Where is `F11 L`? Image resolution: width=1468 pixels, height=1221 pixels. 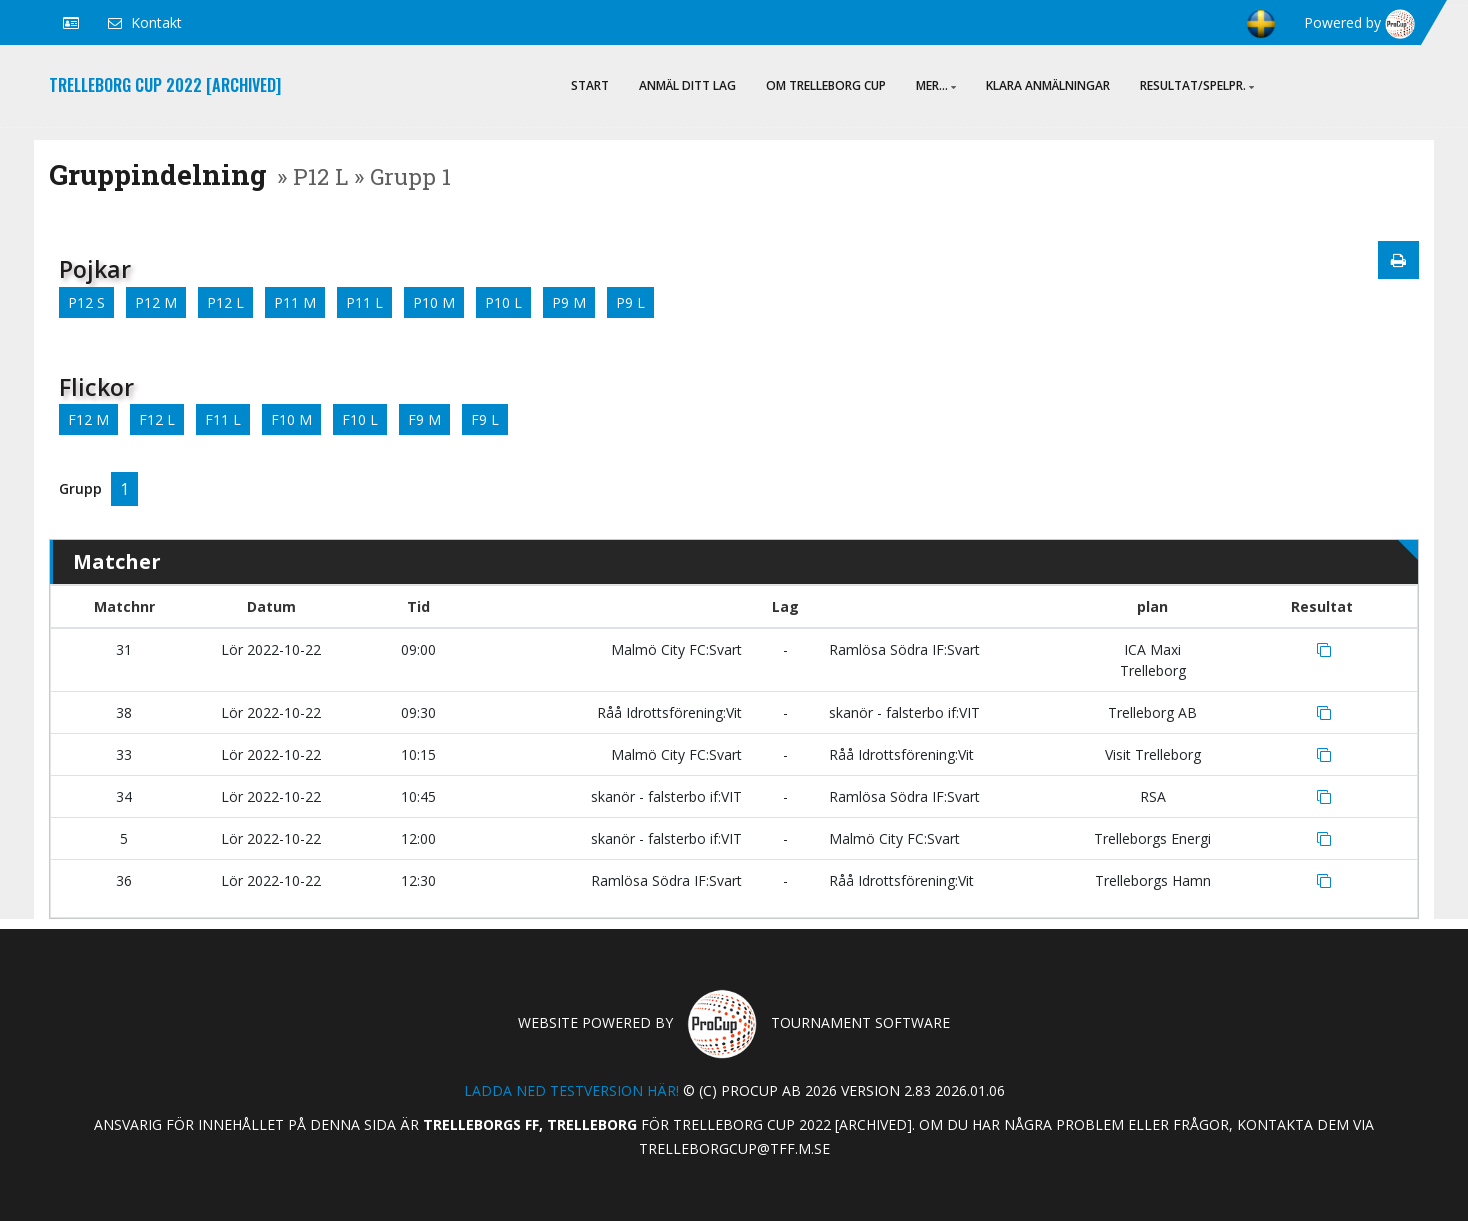 F11 L is located at coordinates (223, 419).